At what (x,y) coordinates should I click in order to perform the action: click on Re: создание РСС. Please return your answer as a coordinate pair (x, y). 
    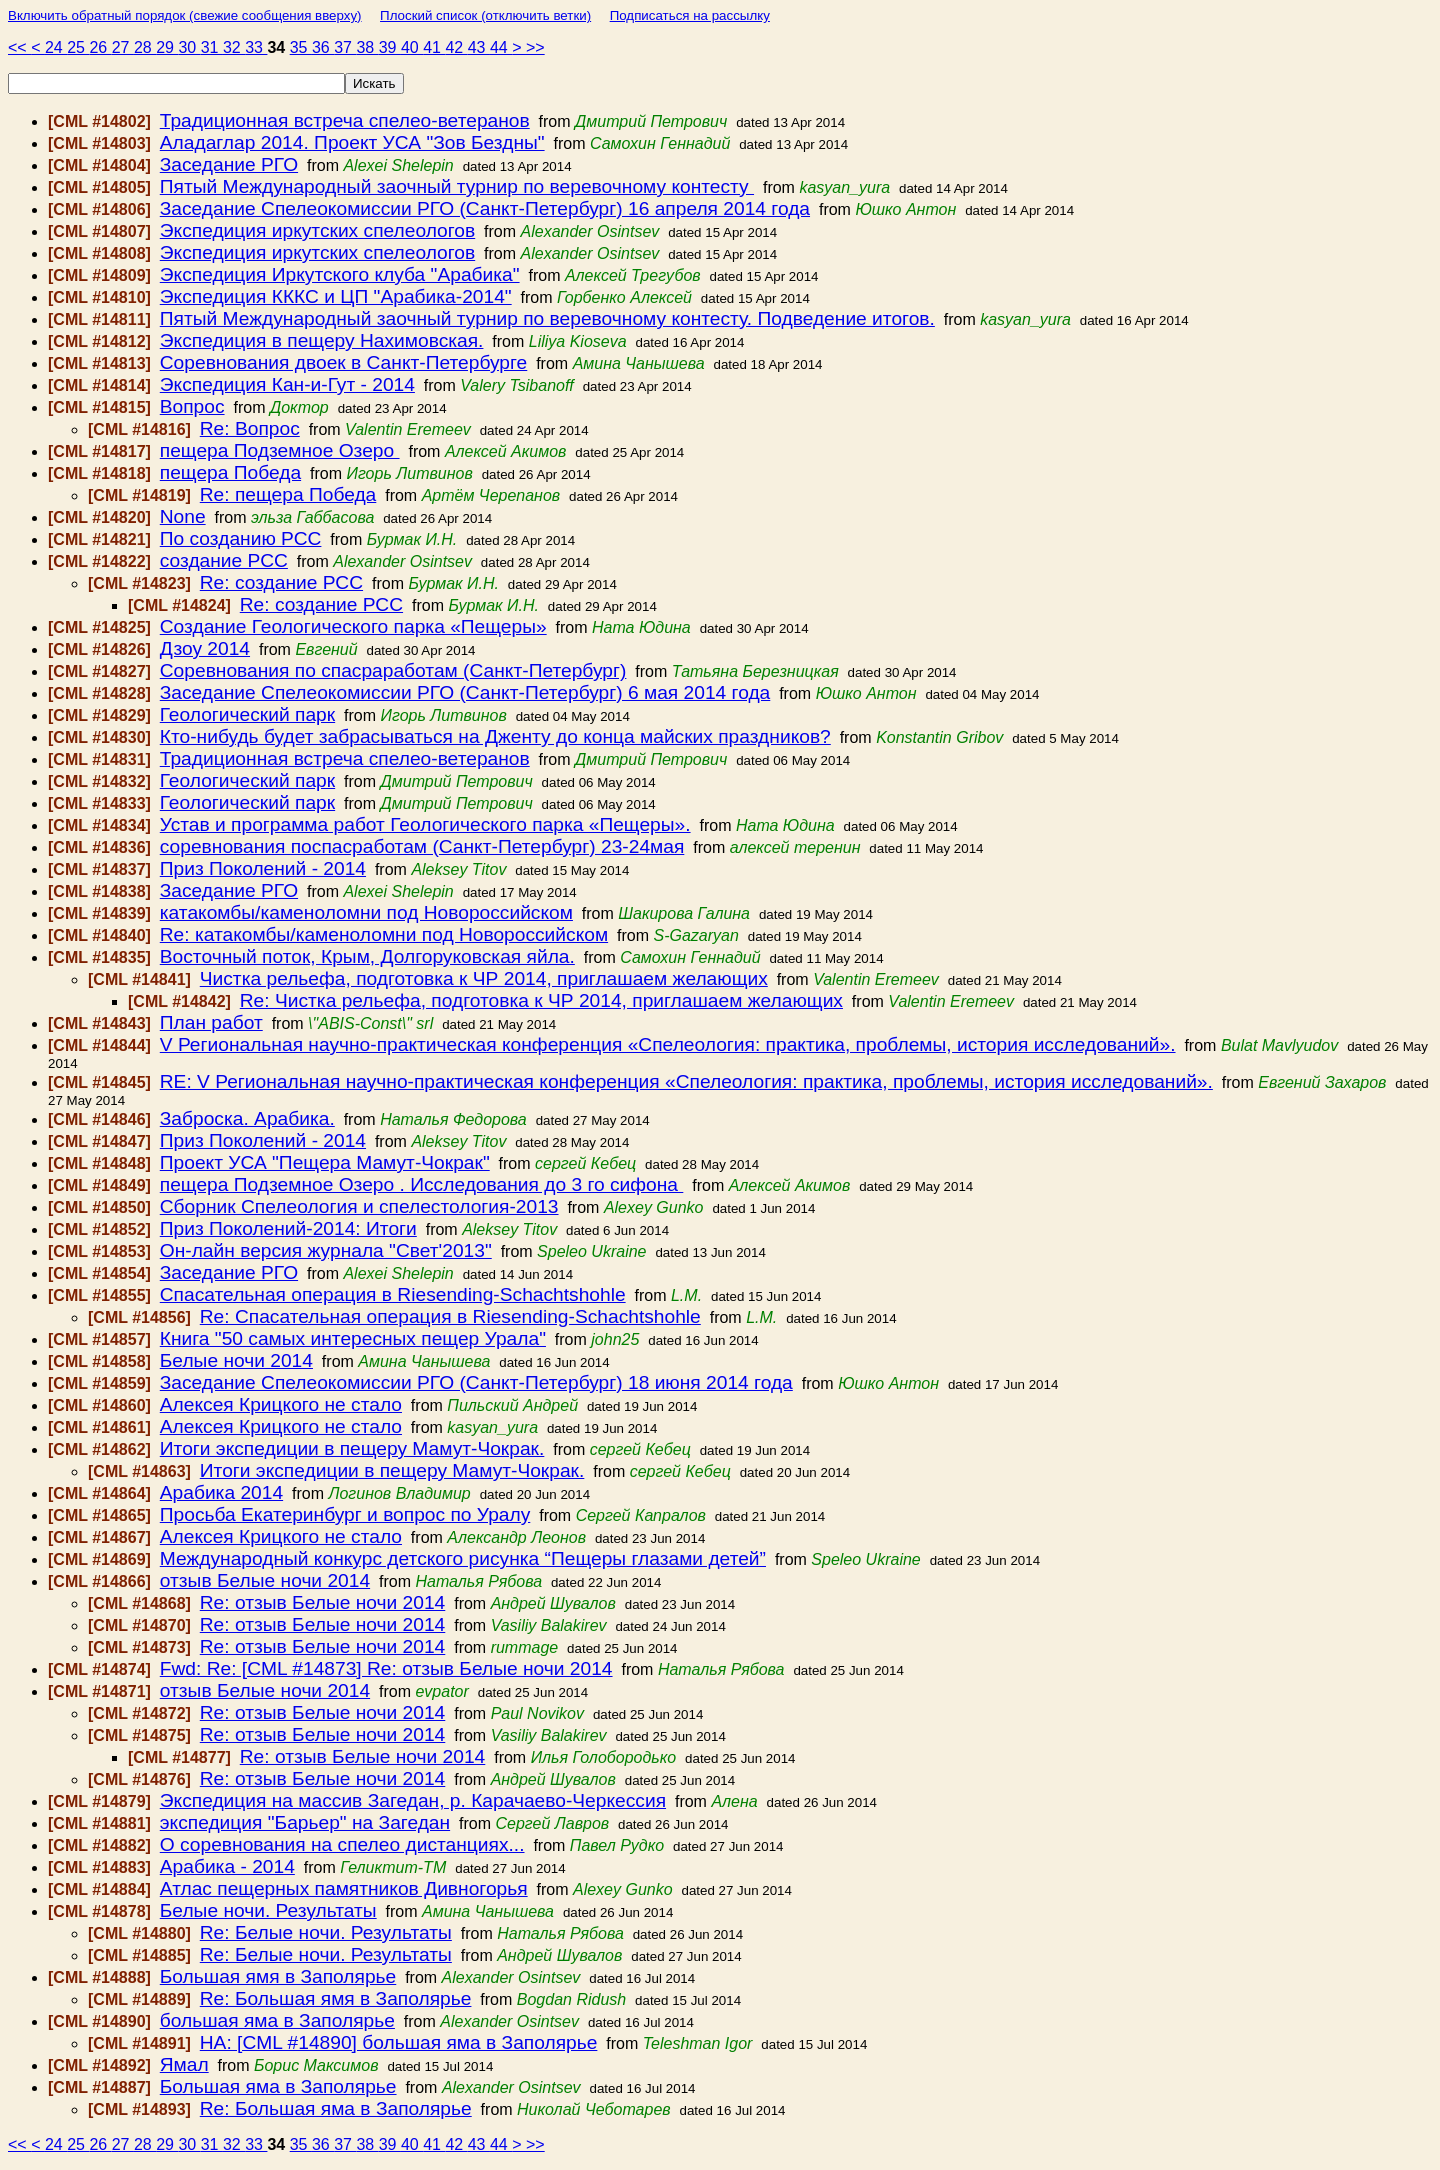
    Looking at the image, I should click on (281, 582).